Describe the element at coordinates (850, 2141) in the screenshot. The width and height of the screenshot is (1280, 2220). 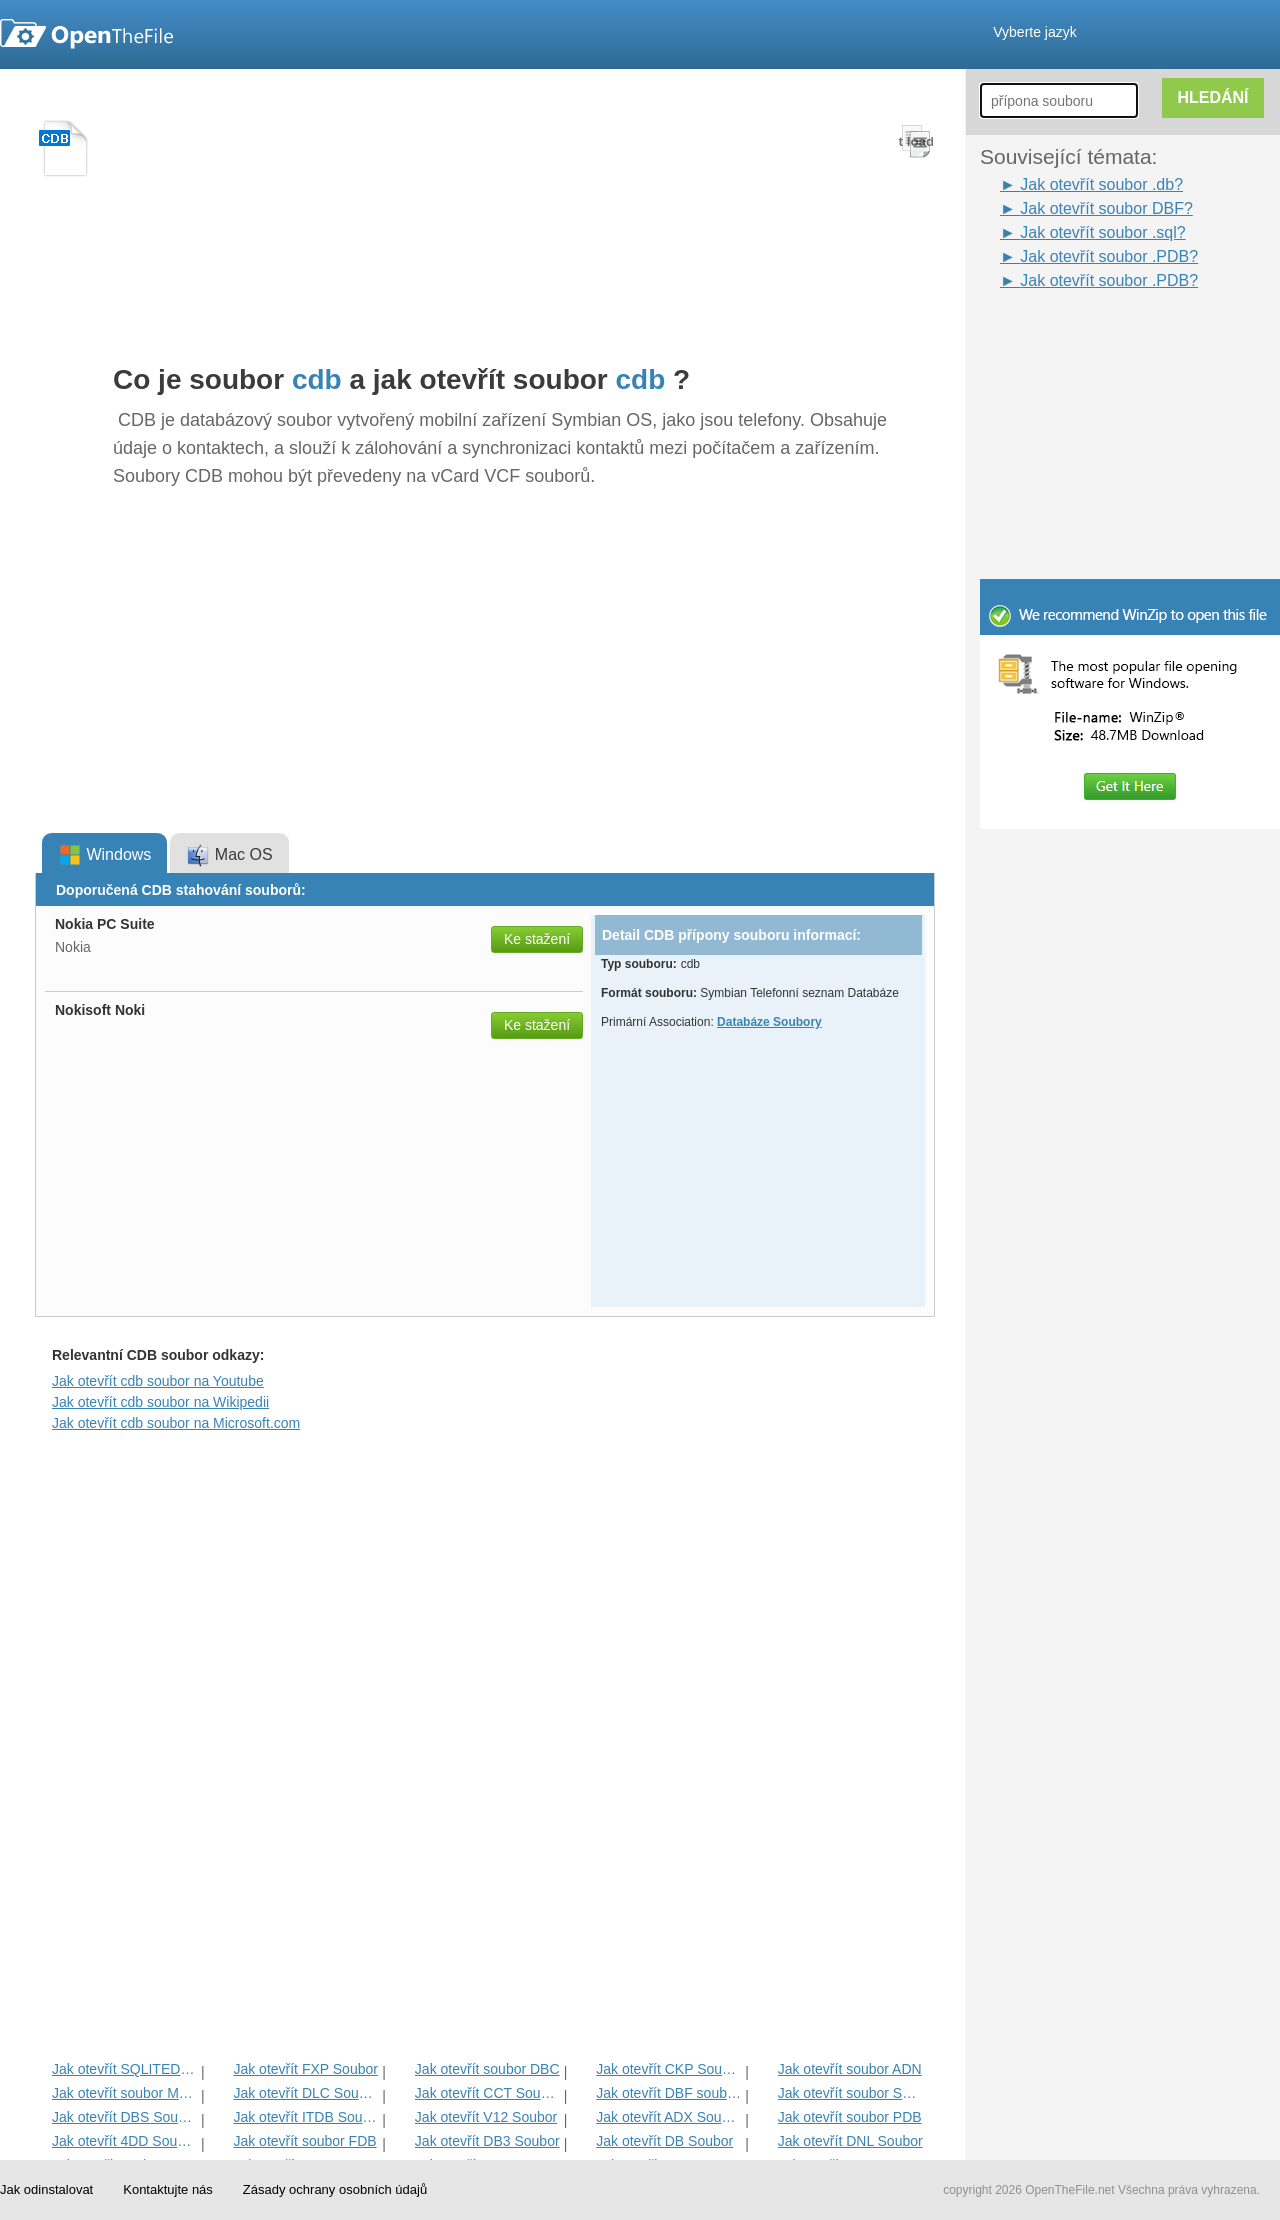
I see `Jak otevřít DNL Soubor` at that location.